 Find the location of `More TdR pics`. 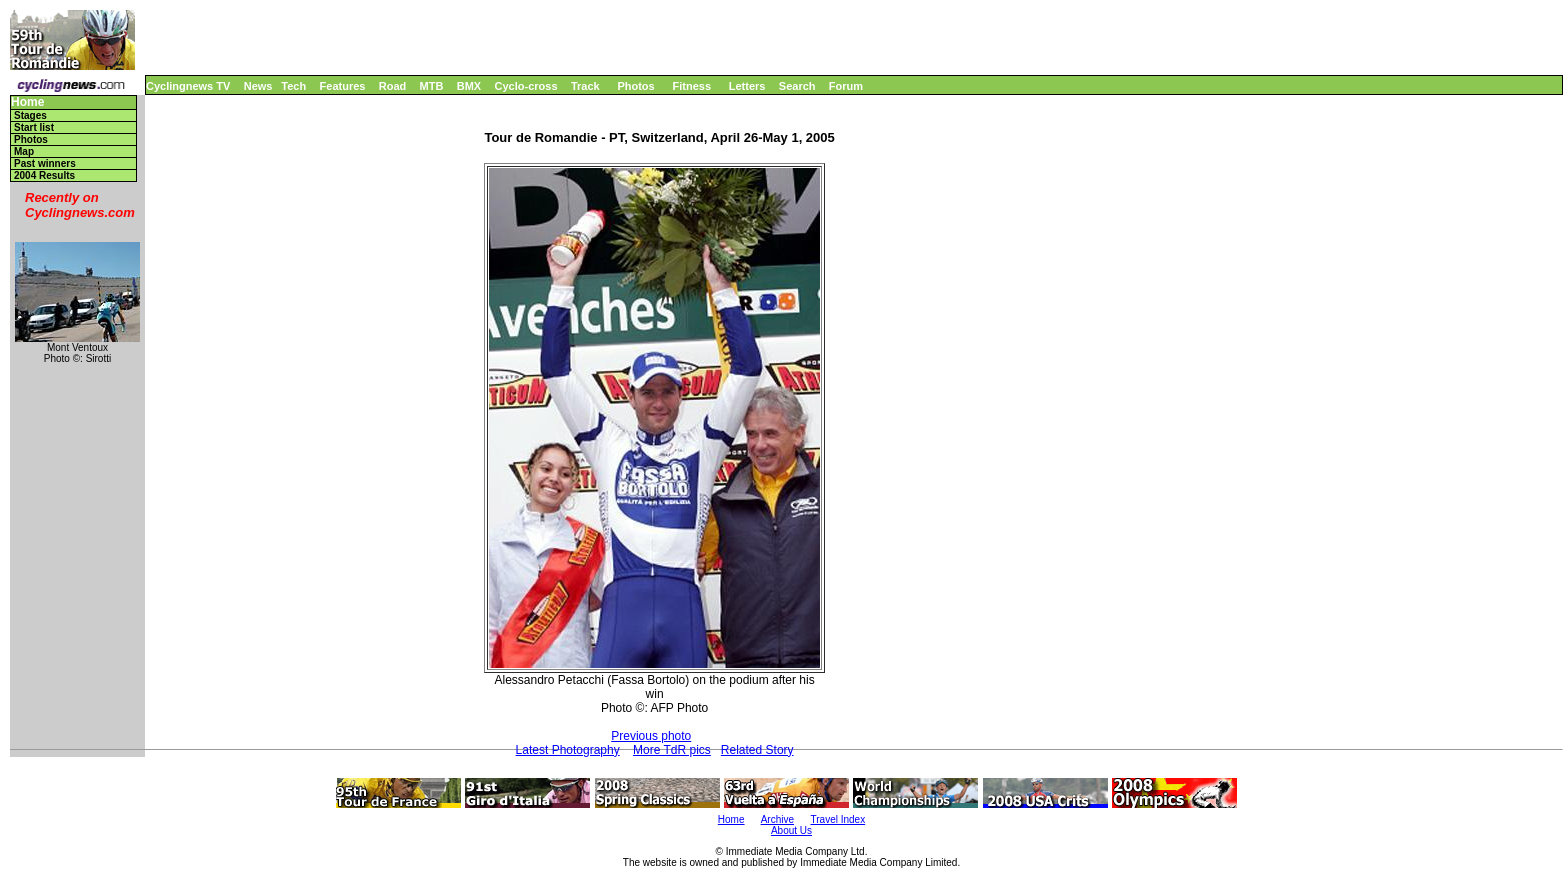

More TdR pics is located at coordinates (672, 750).